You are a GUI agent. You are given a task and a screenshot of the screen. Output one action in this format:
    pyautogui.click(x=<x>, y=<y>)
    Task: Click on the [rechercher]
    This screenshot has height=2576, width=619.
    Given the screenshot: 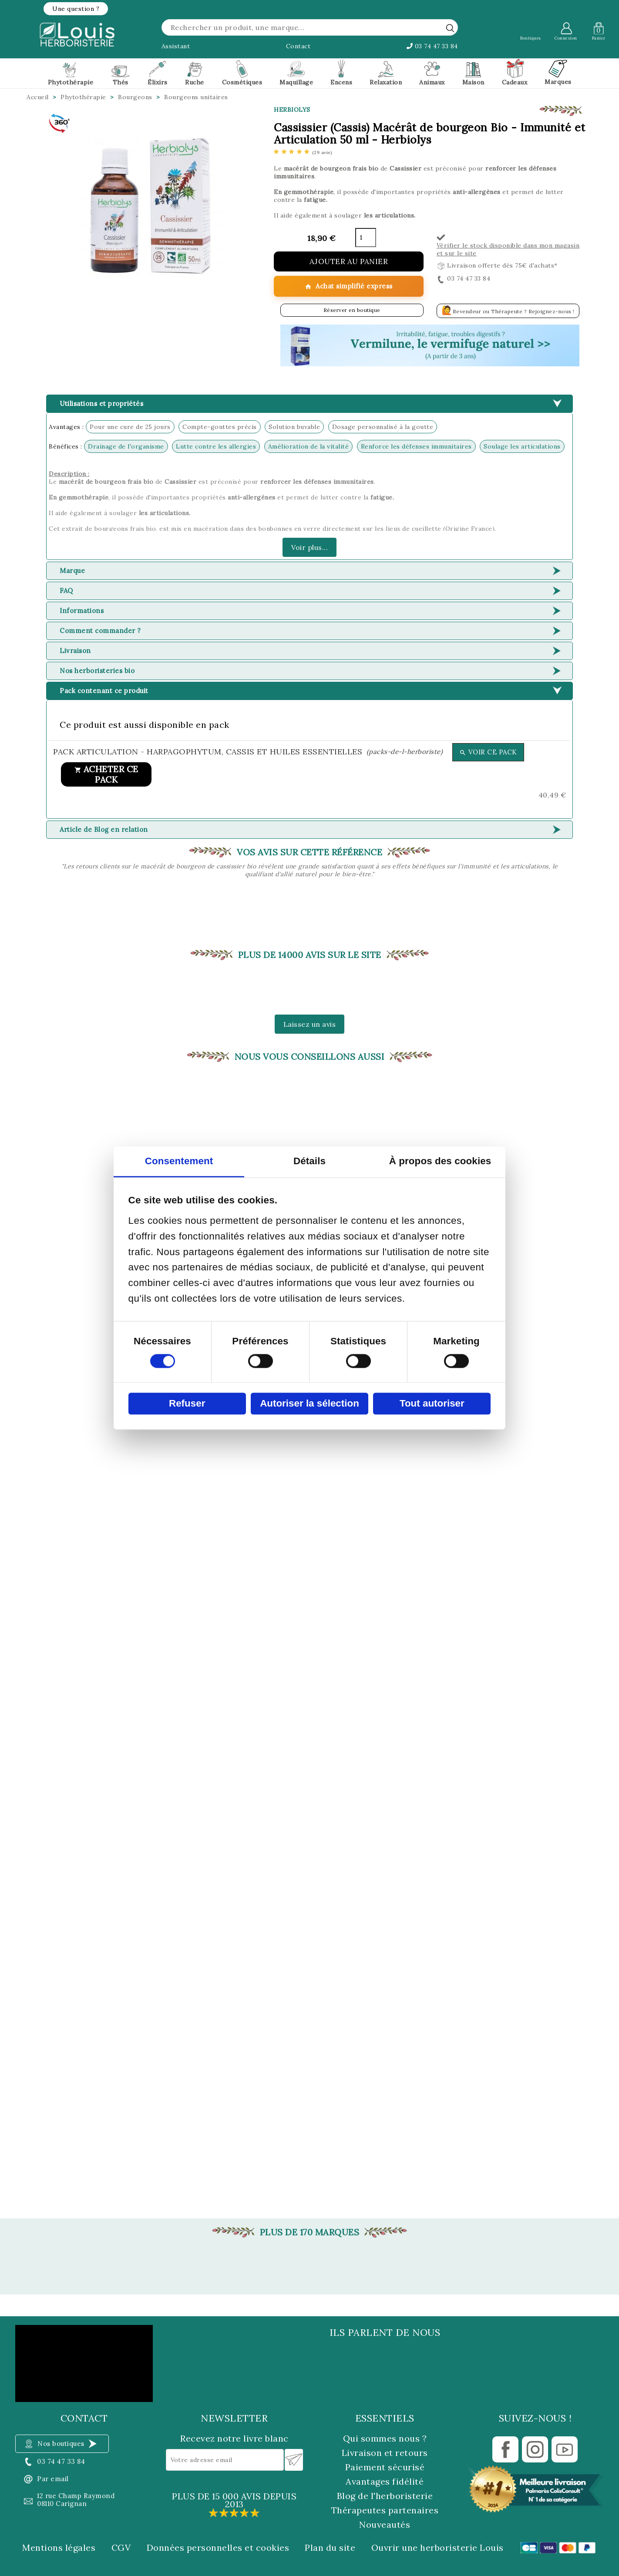 What is the action you would take?
    pyautogui.click(x=450, y=28)
    